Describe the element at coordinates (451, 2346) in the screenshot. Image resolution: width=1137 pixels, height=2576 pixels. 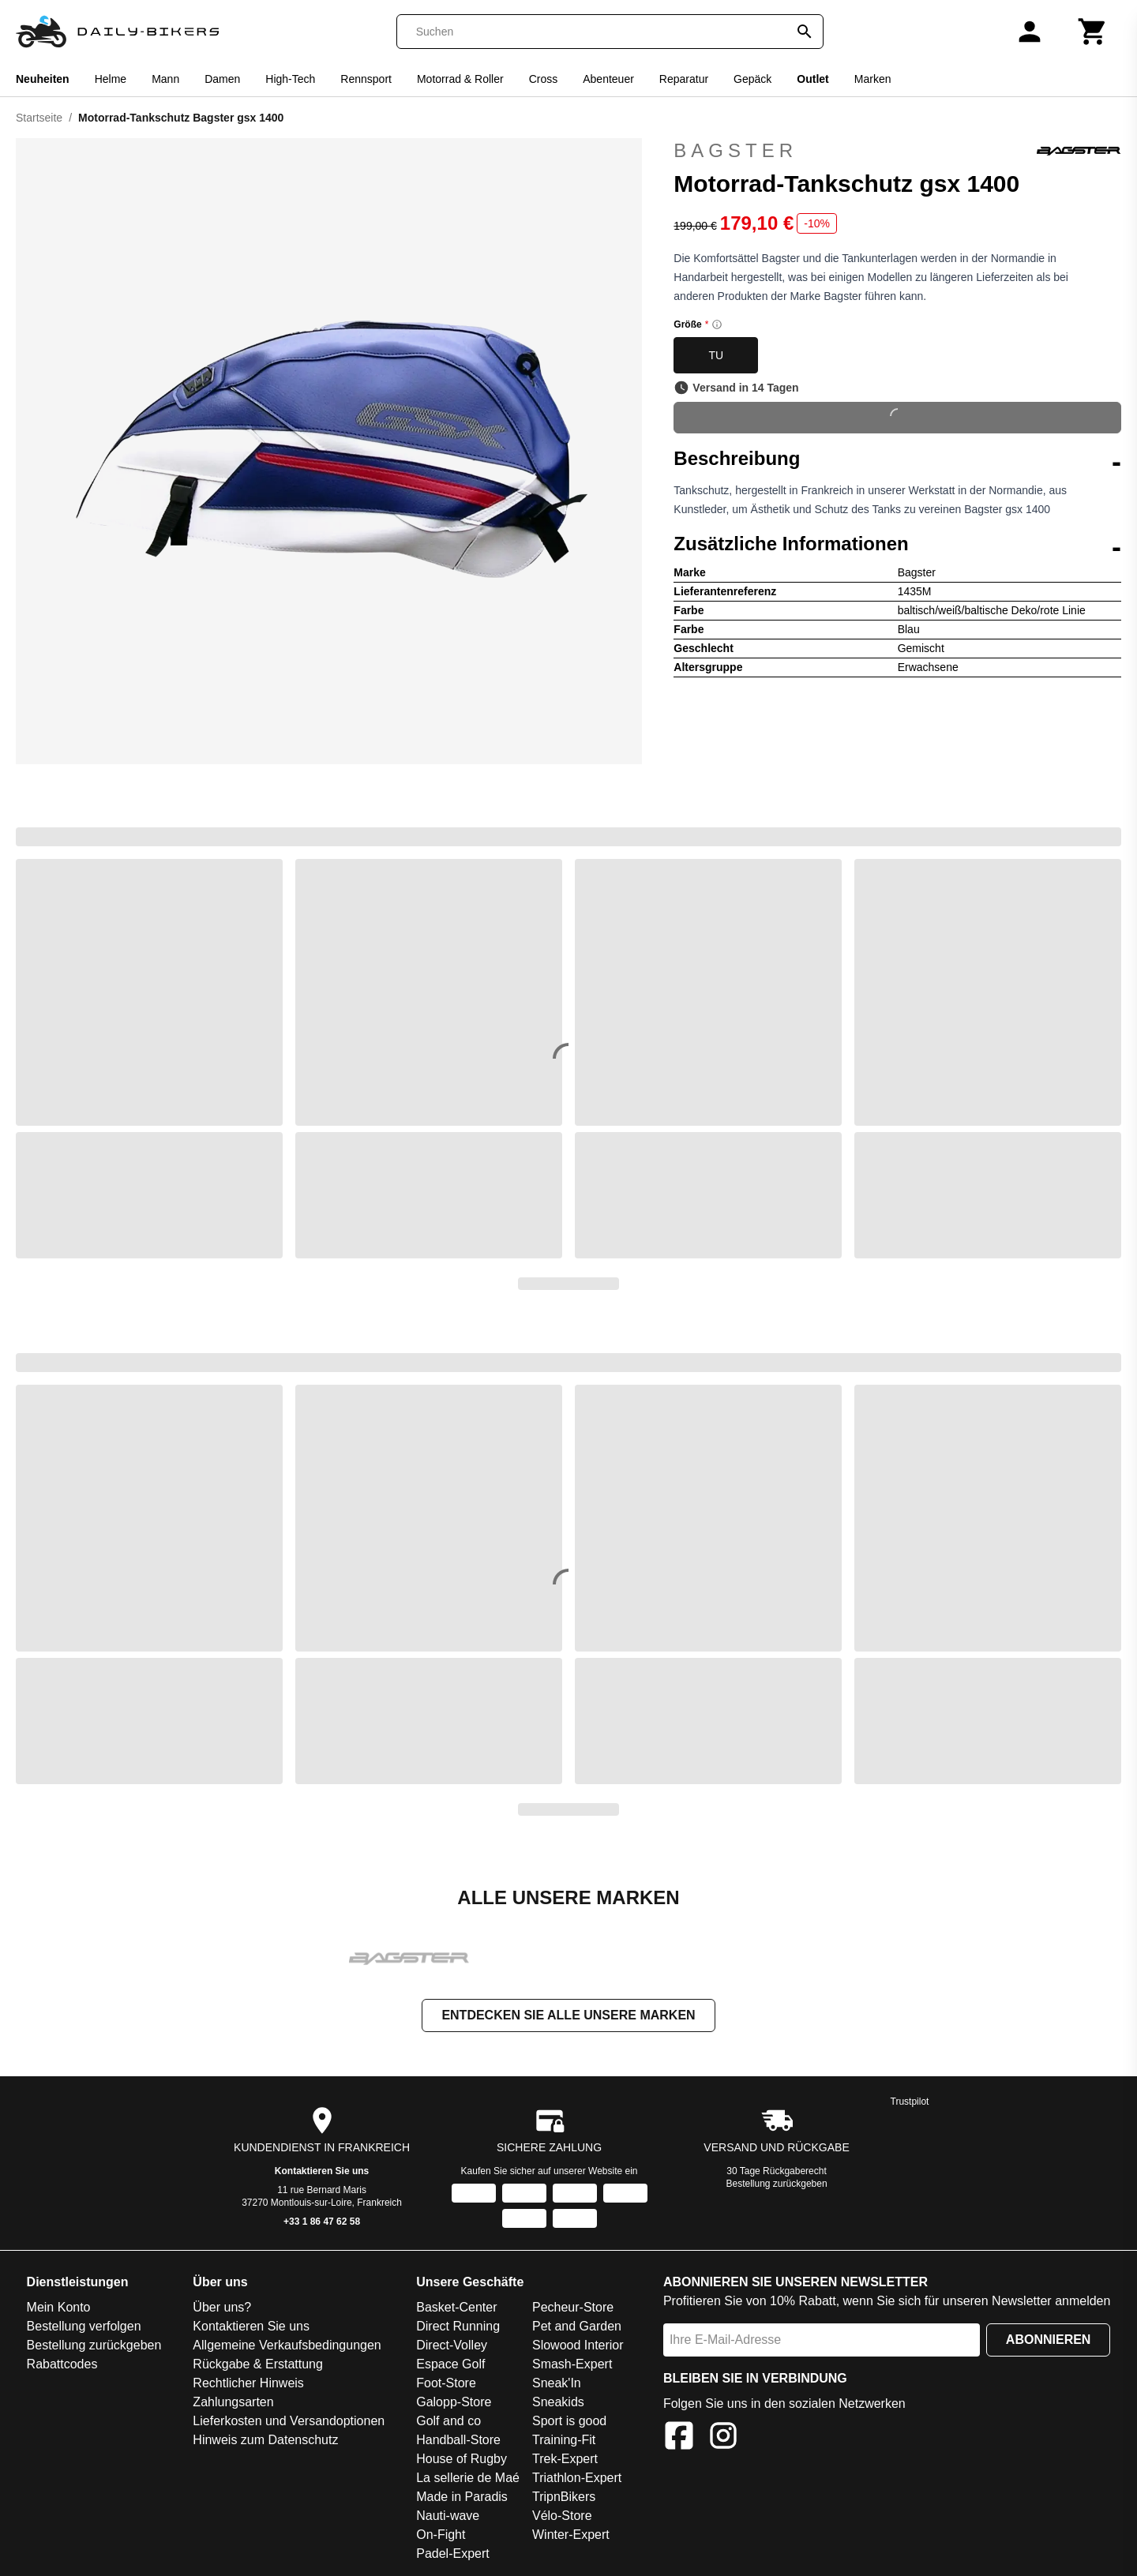
I see `Direct-Volley` at that location.